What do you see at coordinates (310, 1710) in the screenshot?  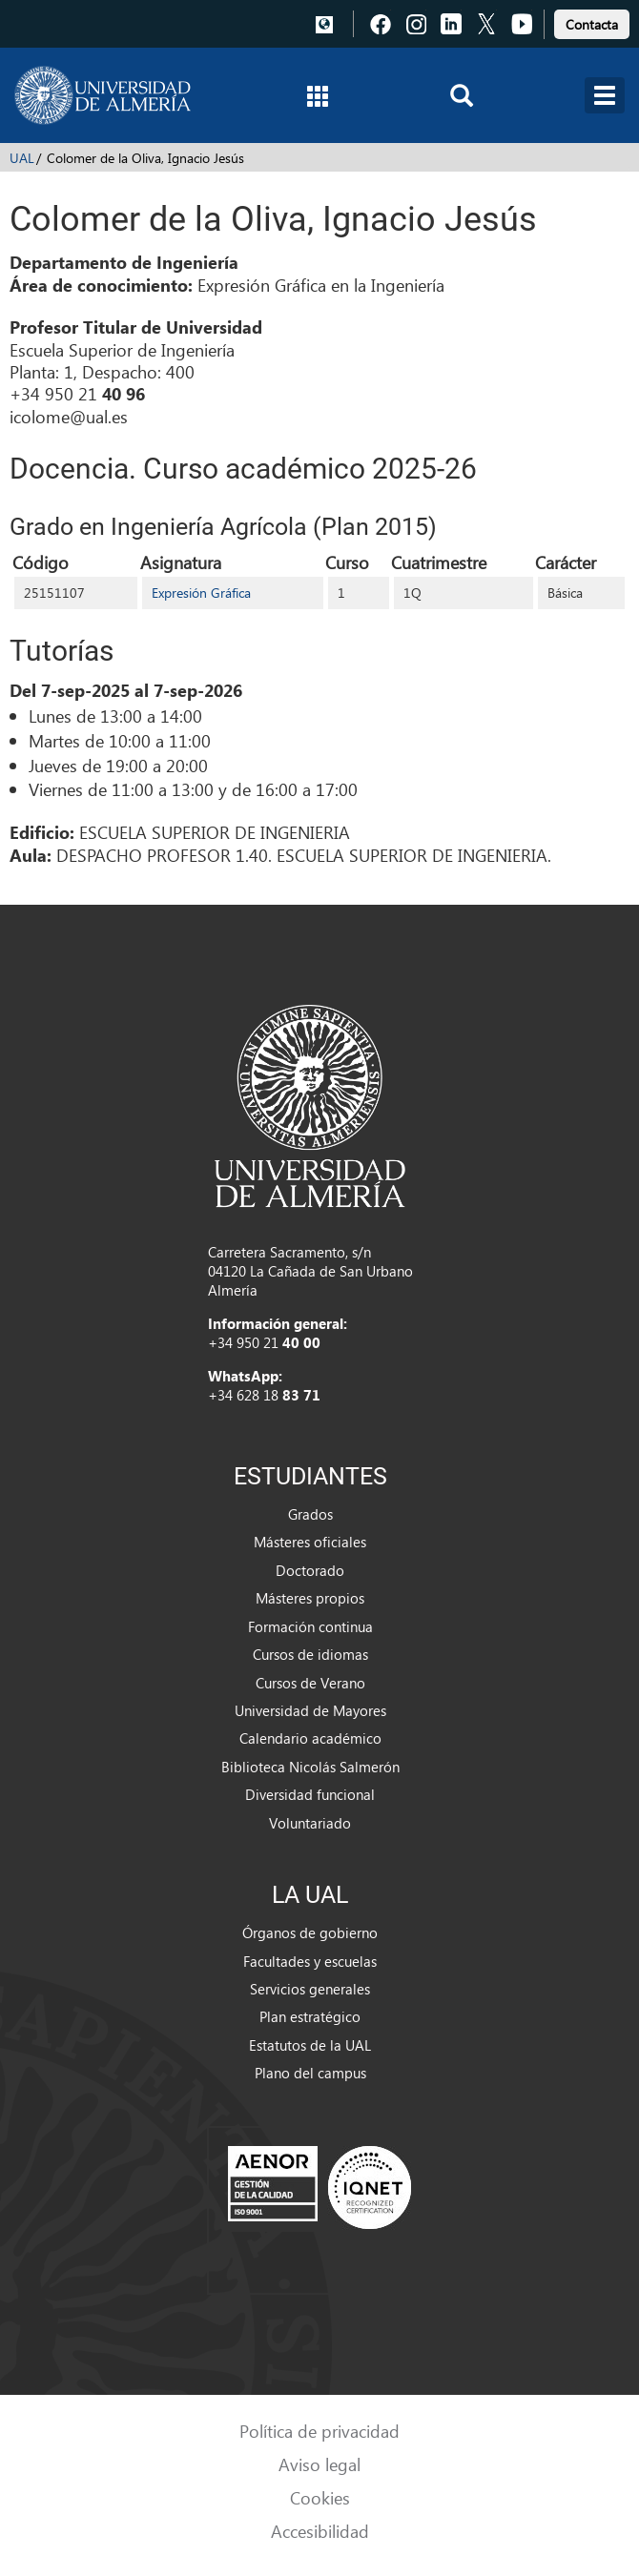 I see `Universidad de Mayores` at bounding box center [310, 1710].